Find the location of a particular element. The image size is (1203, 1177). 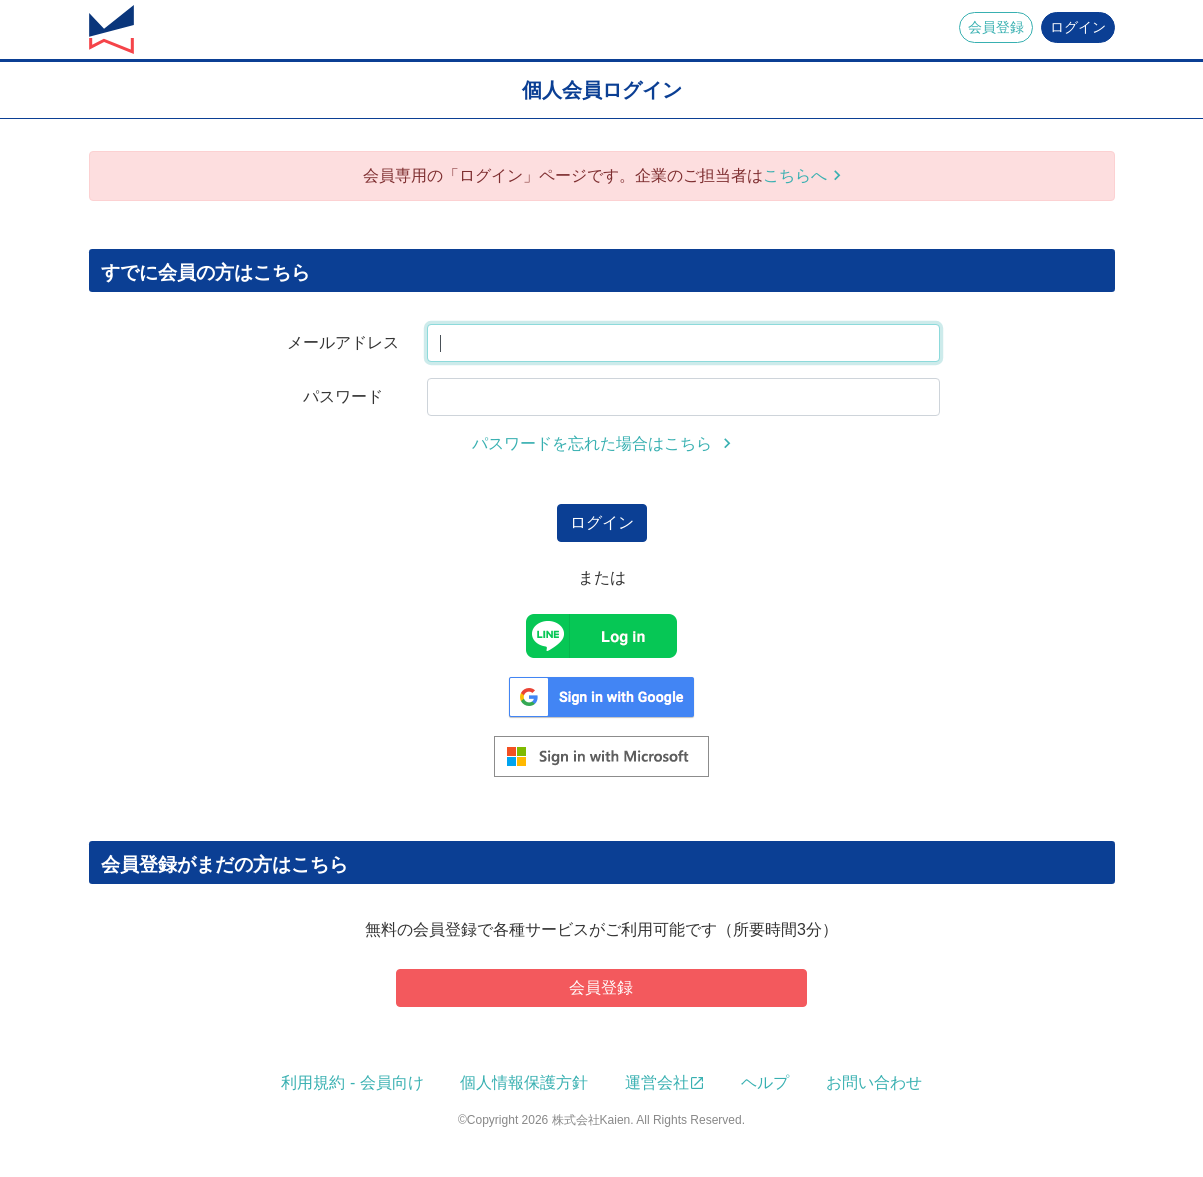

会員登録 is located at coordinates (996, 27).